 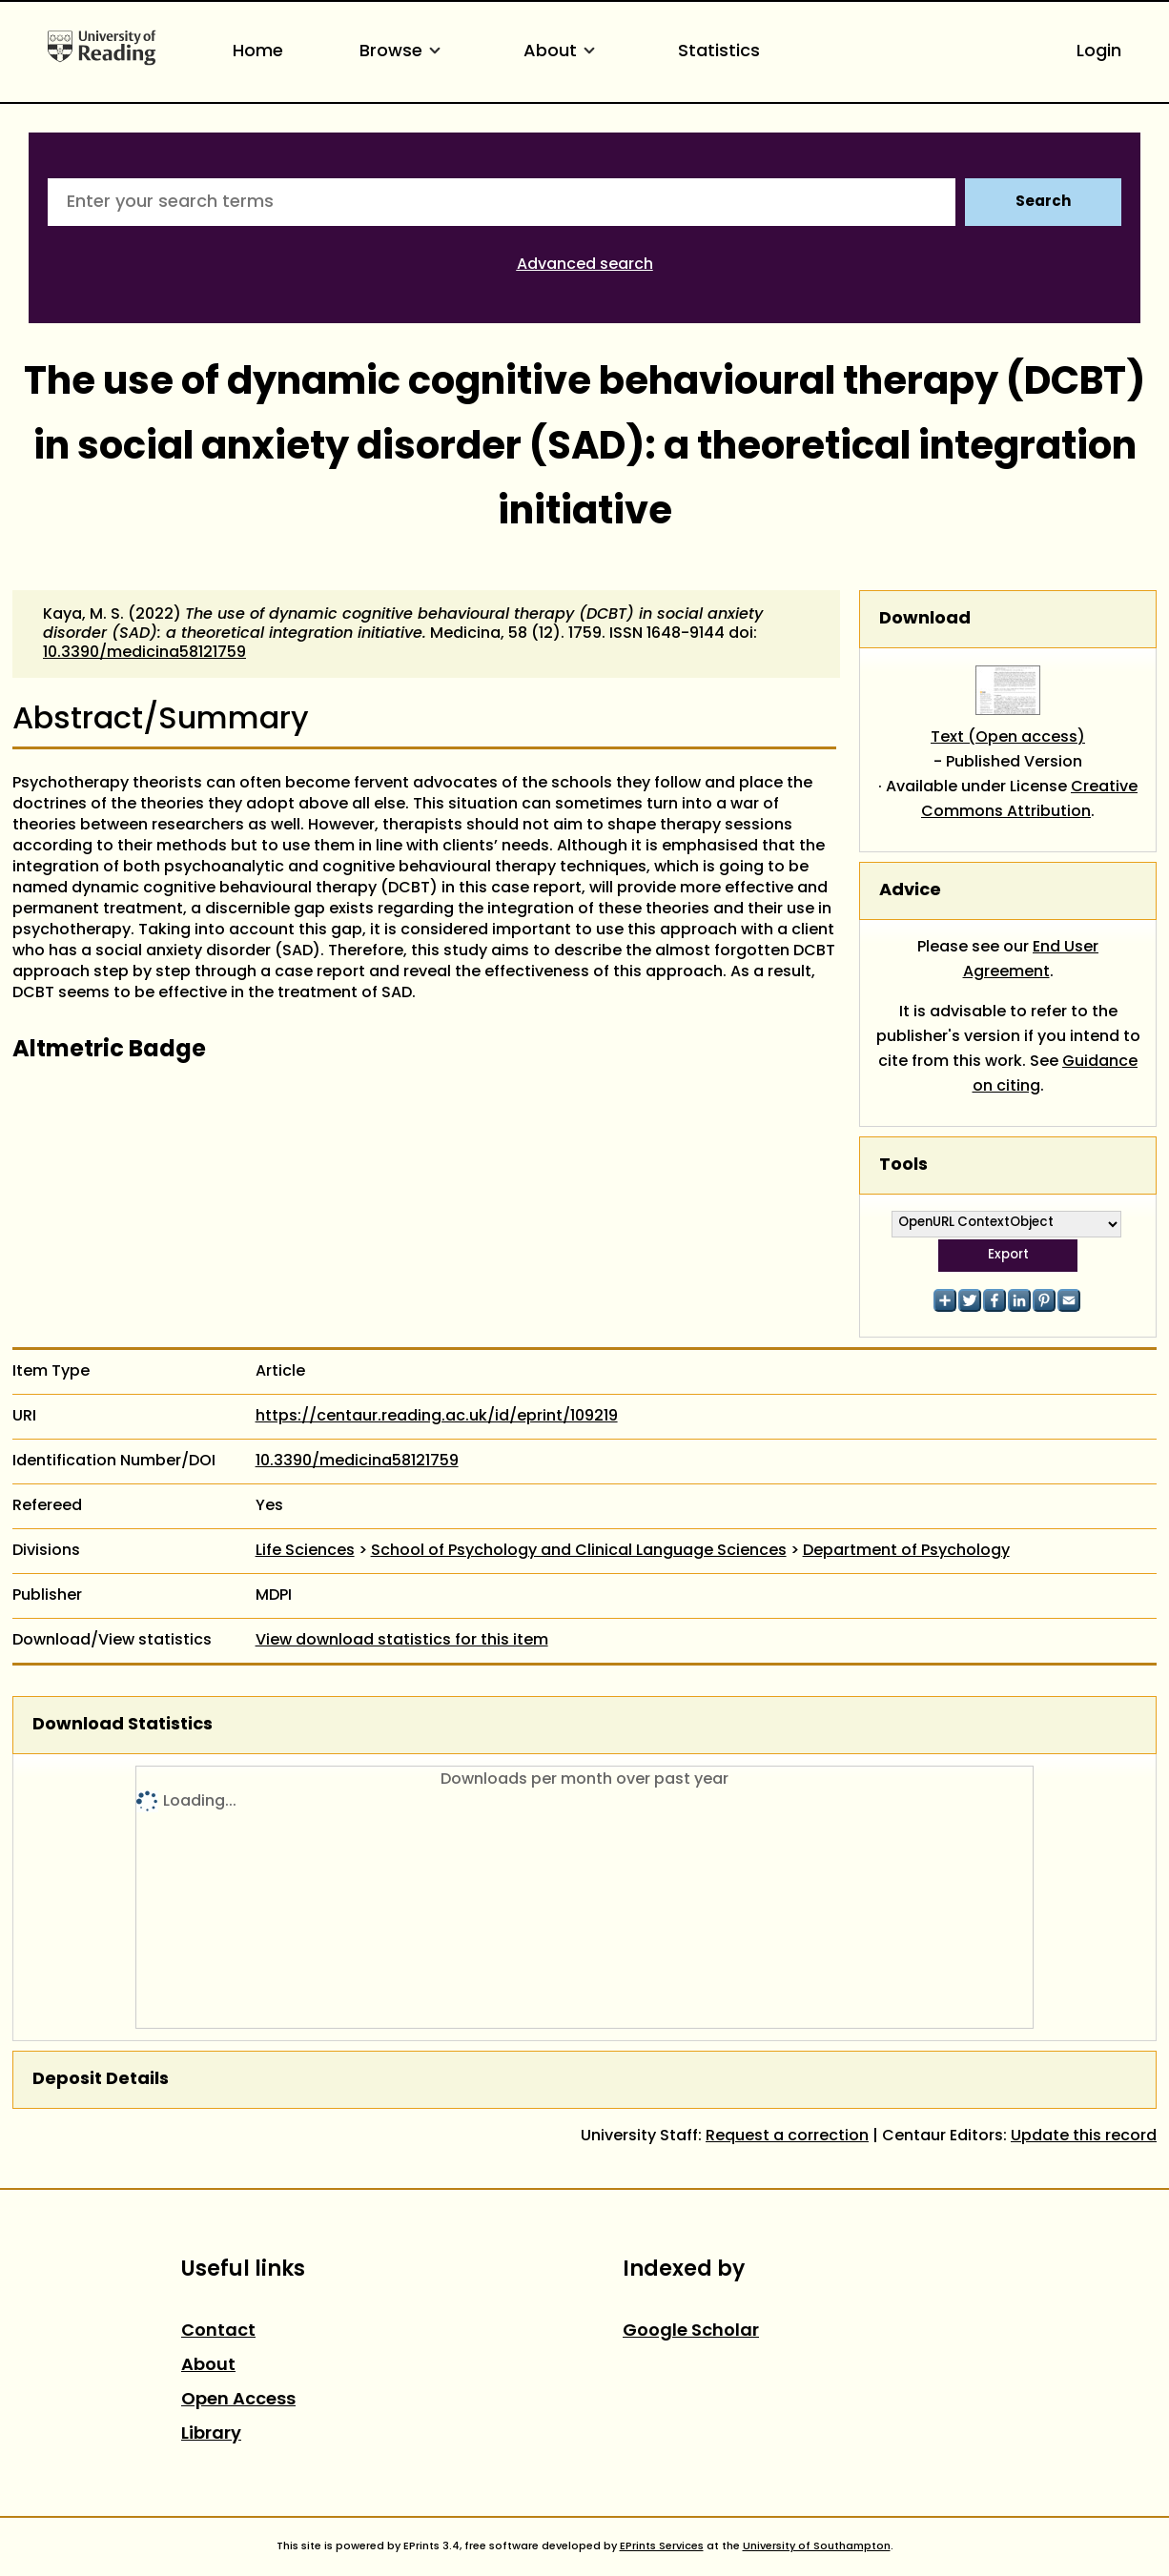 I want to click on Open Access, so click(x=238, y=2400).